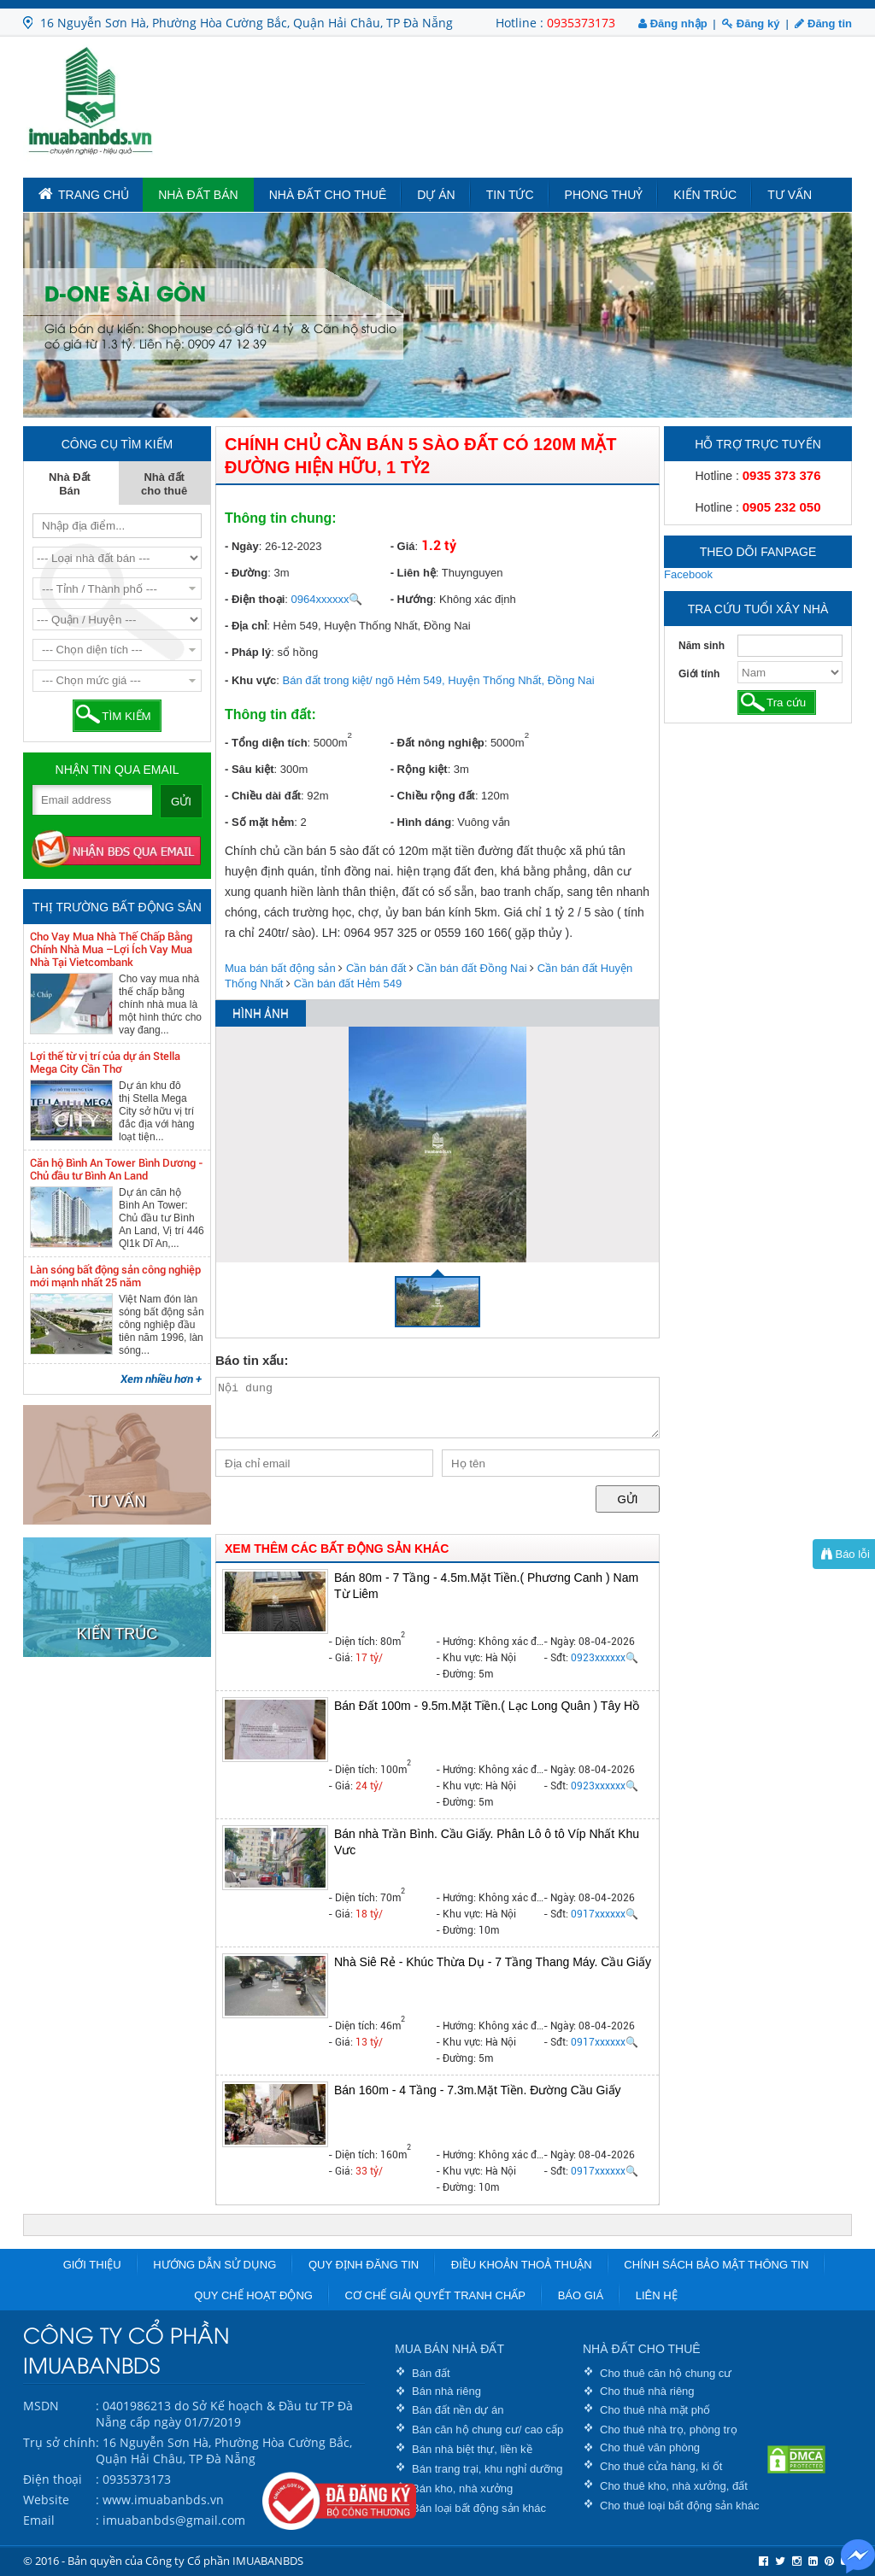 This screenshot has height=2576, width=875. I want to click on - Đất nông nghiệp, so click(437, 742).